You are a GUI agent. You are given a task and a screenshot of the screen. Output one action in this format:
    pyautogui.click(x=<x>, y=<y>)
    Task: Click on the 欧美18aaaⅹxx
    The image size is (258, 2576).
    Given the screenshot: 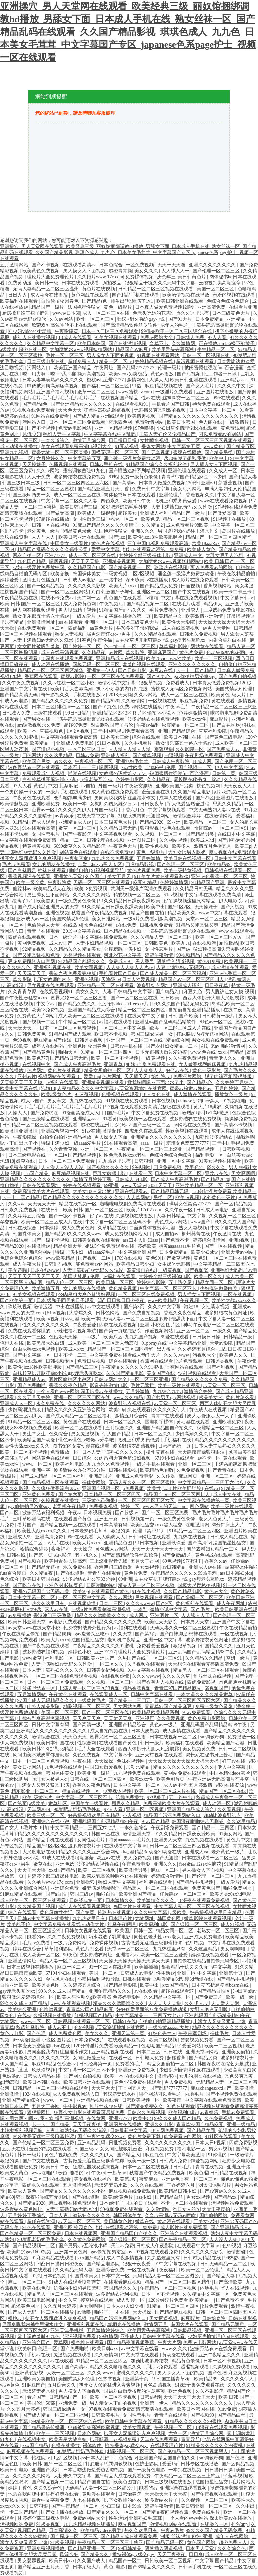 What is the action you would take?
    pyautogui.click(x=206, y=543)
    